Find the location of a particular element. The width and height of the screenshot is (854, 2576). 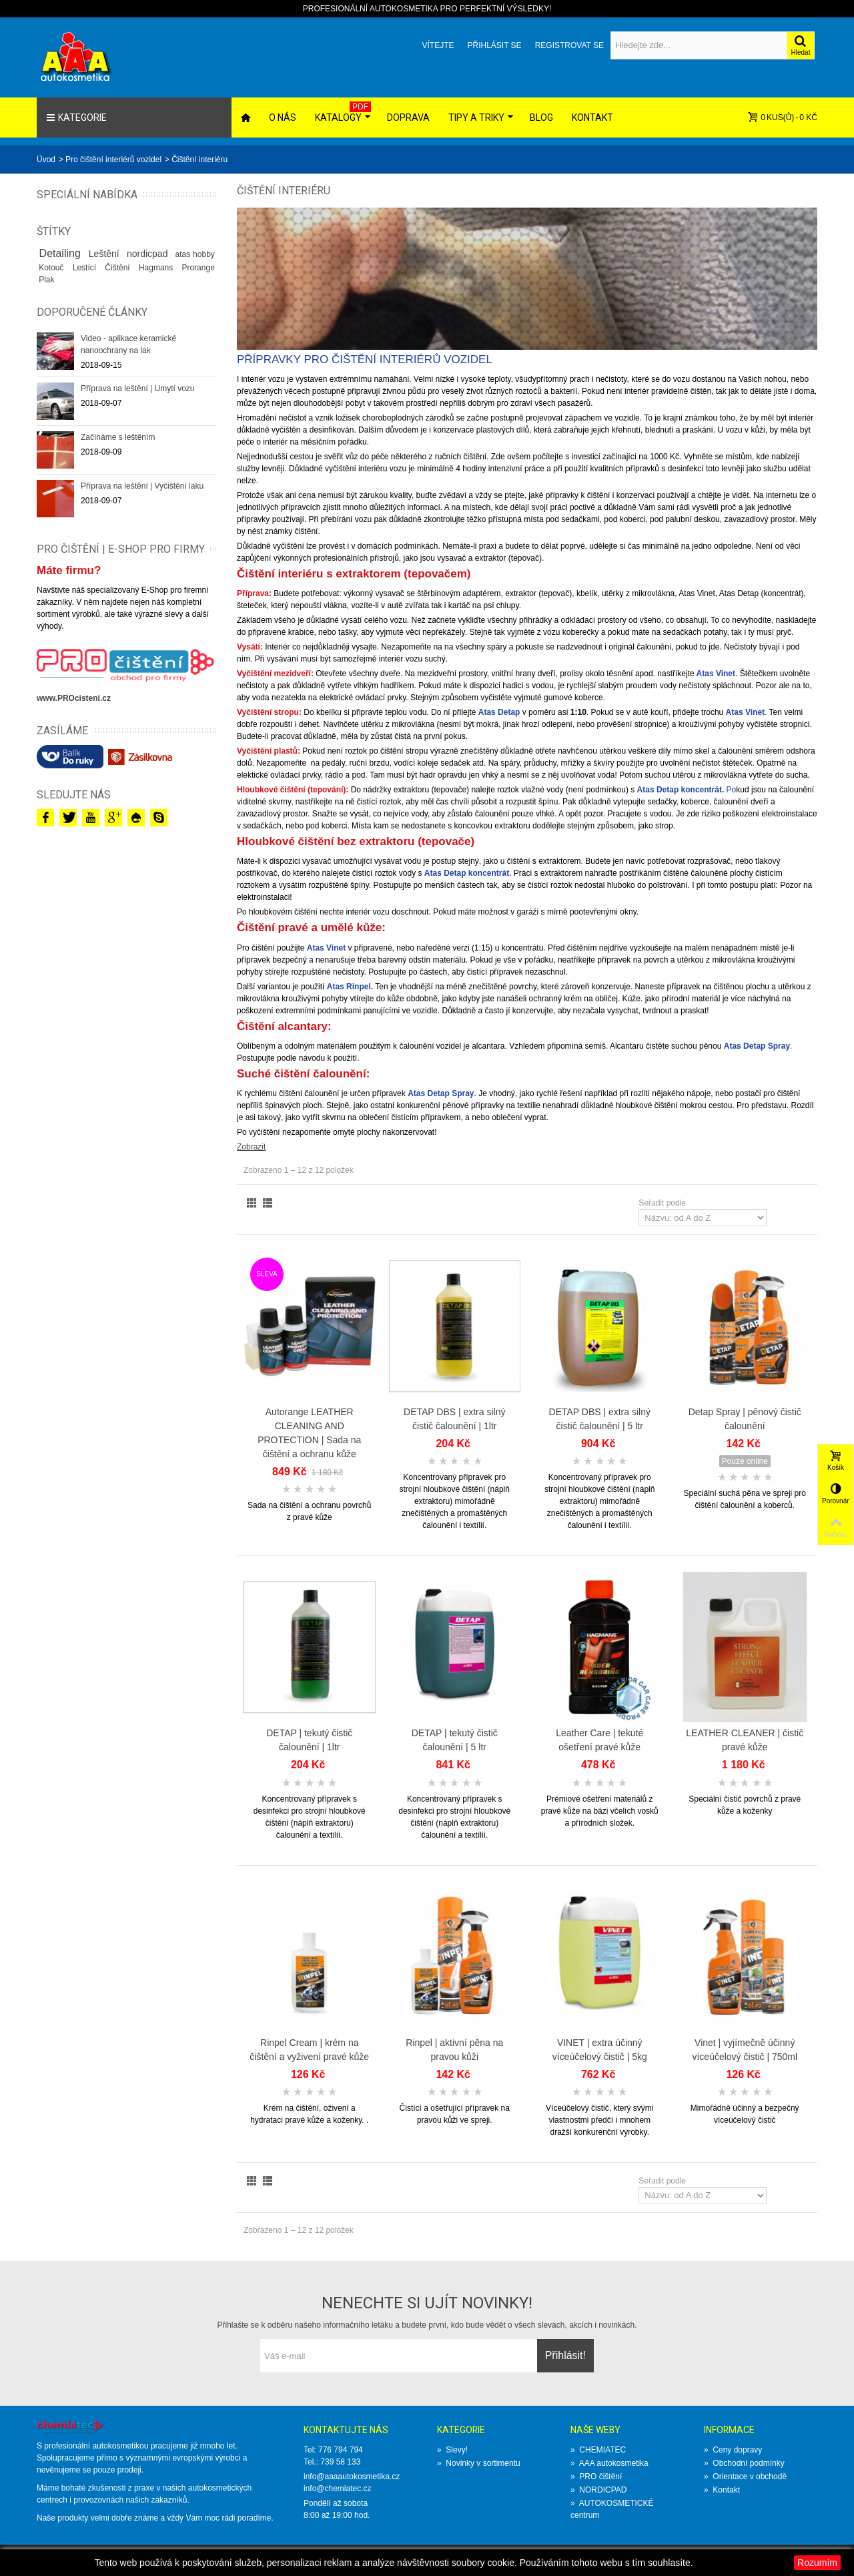

Pro čištění interiérů vozidel is located at coordinates (113, 159).